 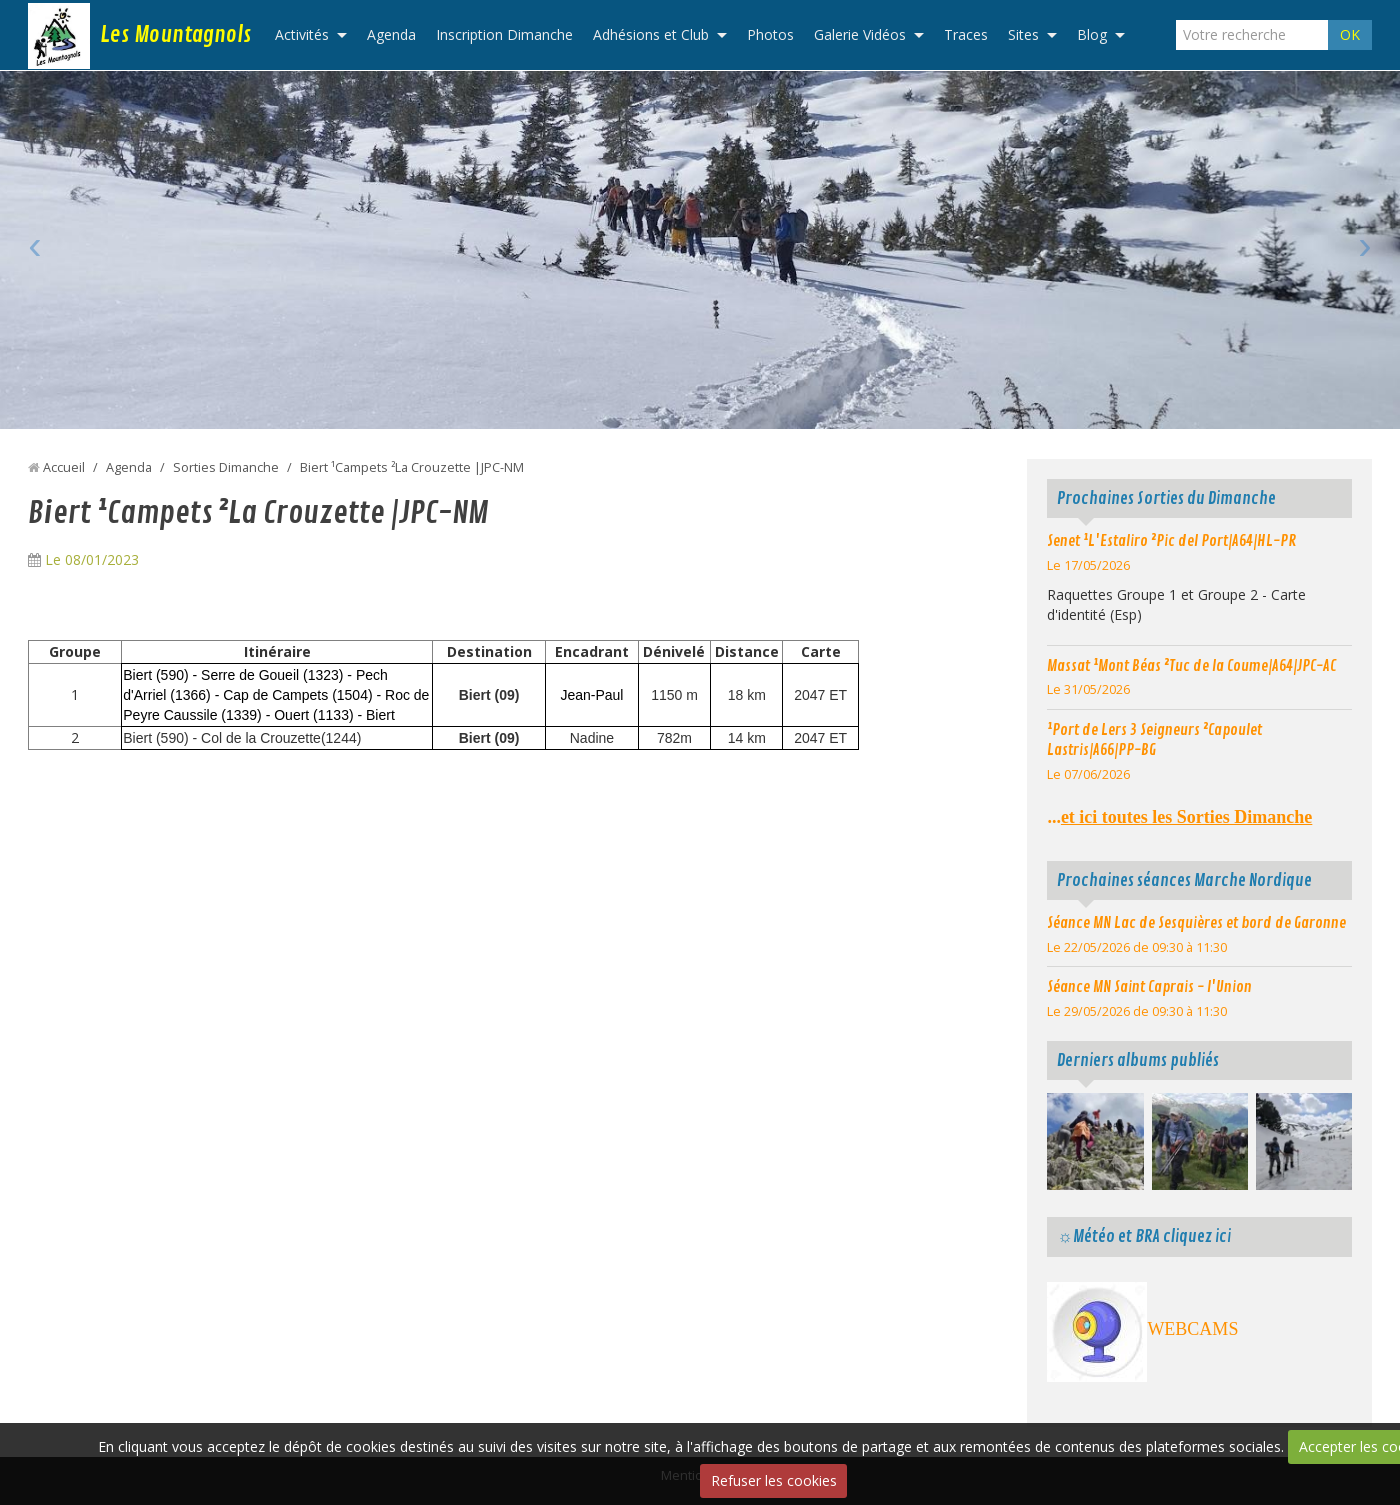 What do you see at coordinates (774, 1480) in the screenshot?
I see `Refuser les cookies` at bounding box center [774, 1480].